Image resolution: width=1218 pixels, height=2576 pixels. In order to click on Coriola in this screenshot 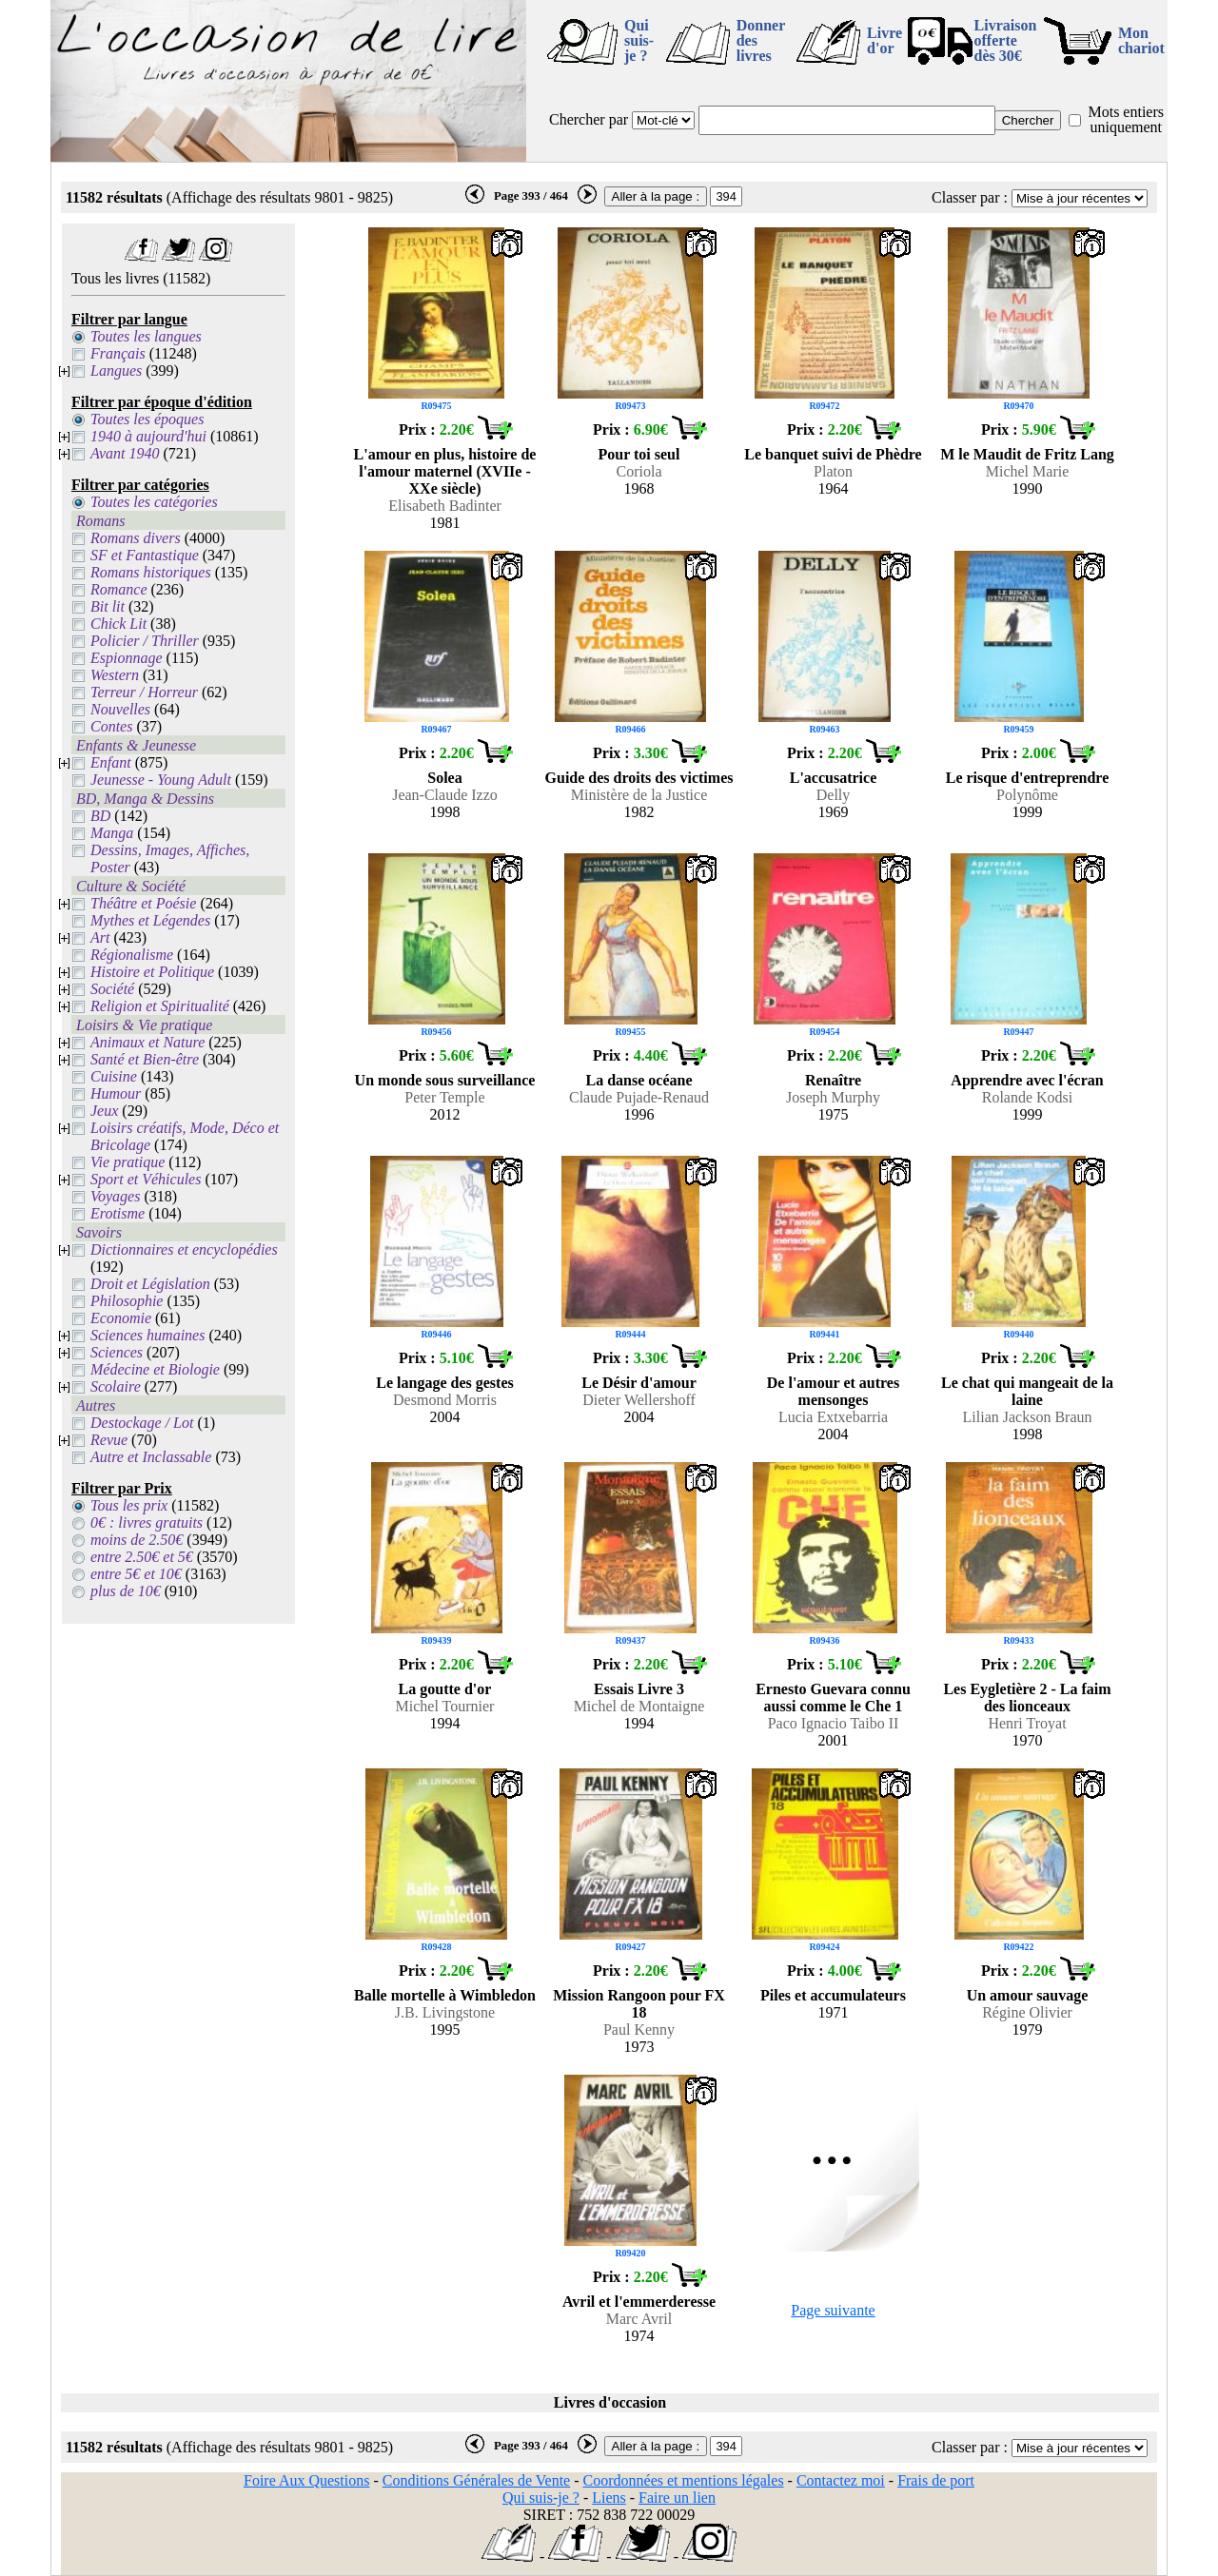, I will do `click(639, 471)`.